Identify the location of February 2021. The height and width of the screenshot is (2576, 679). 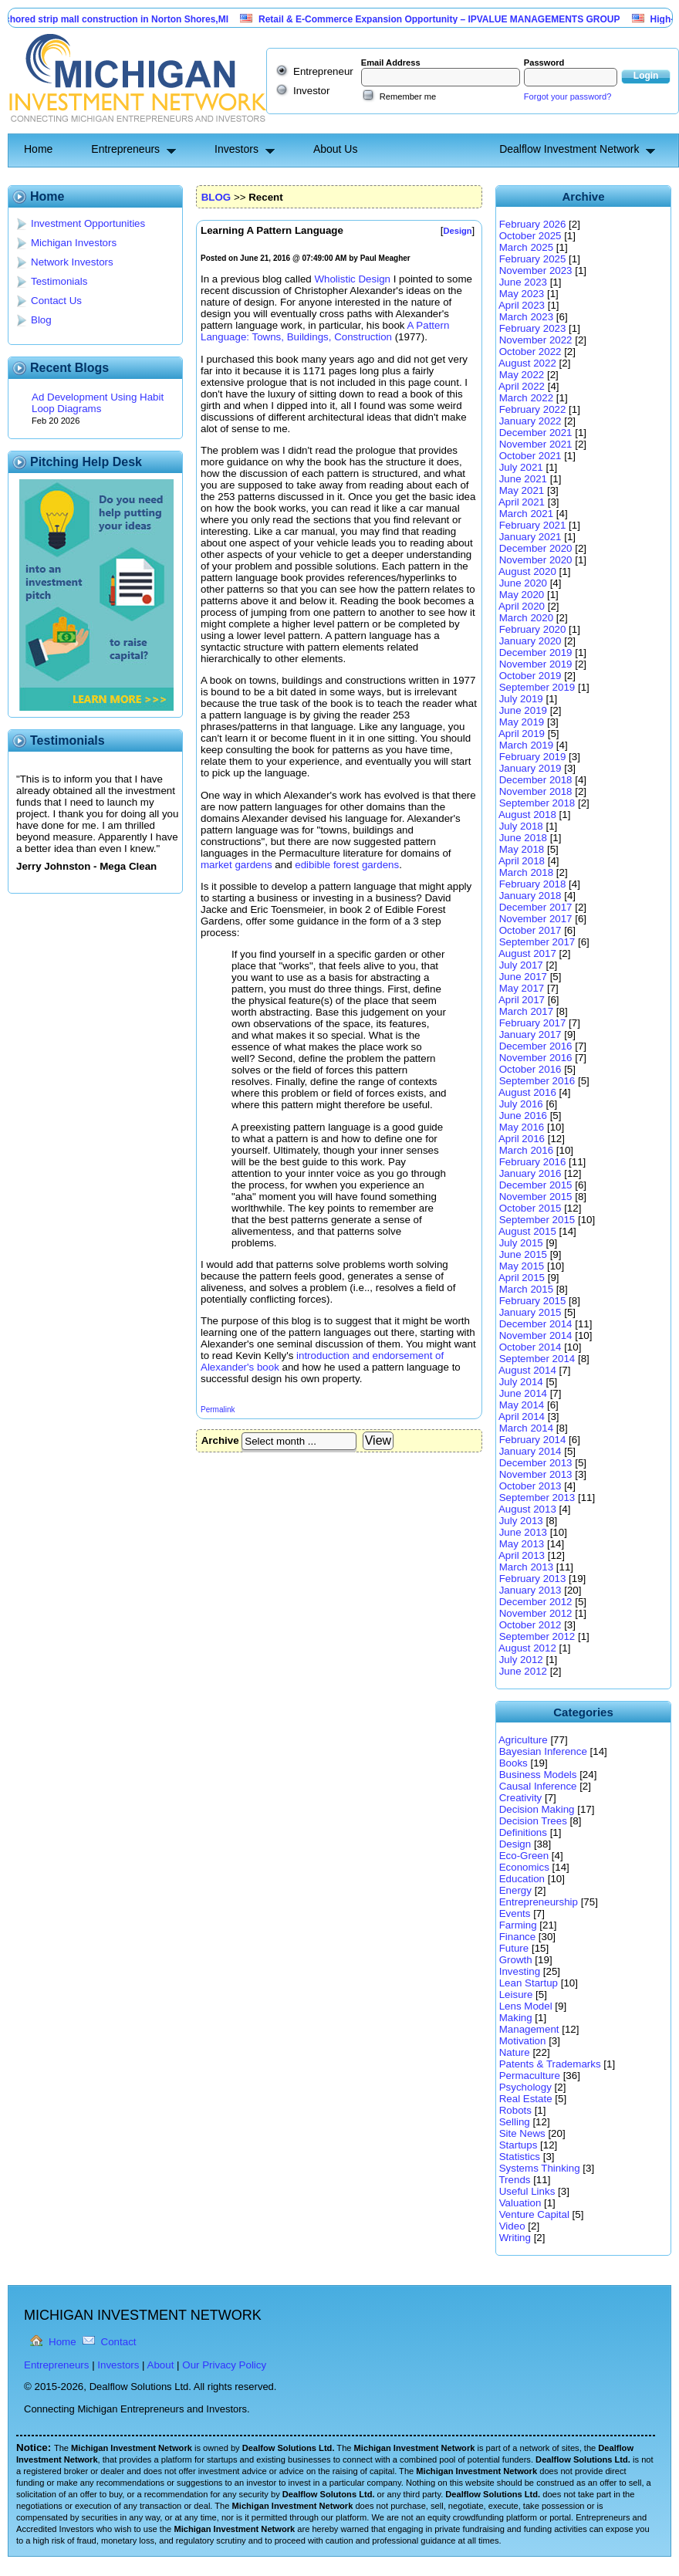
(532, 525).